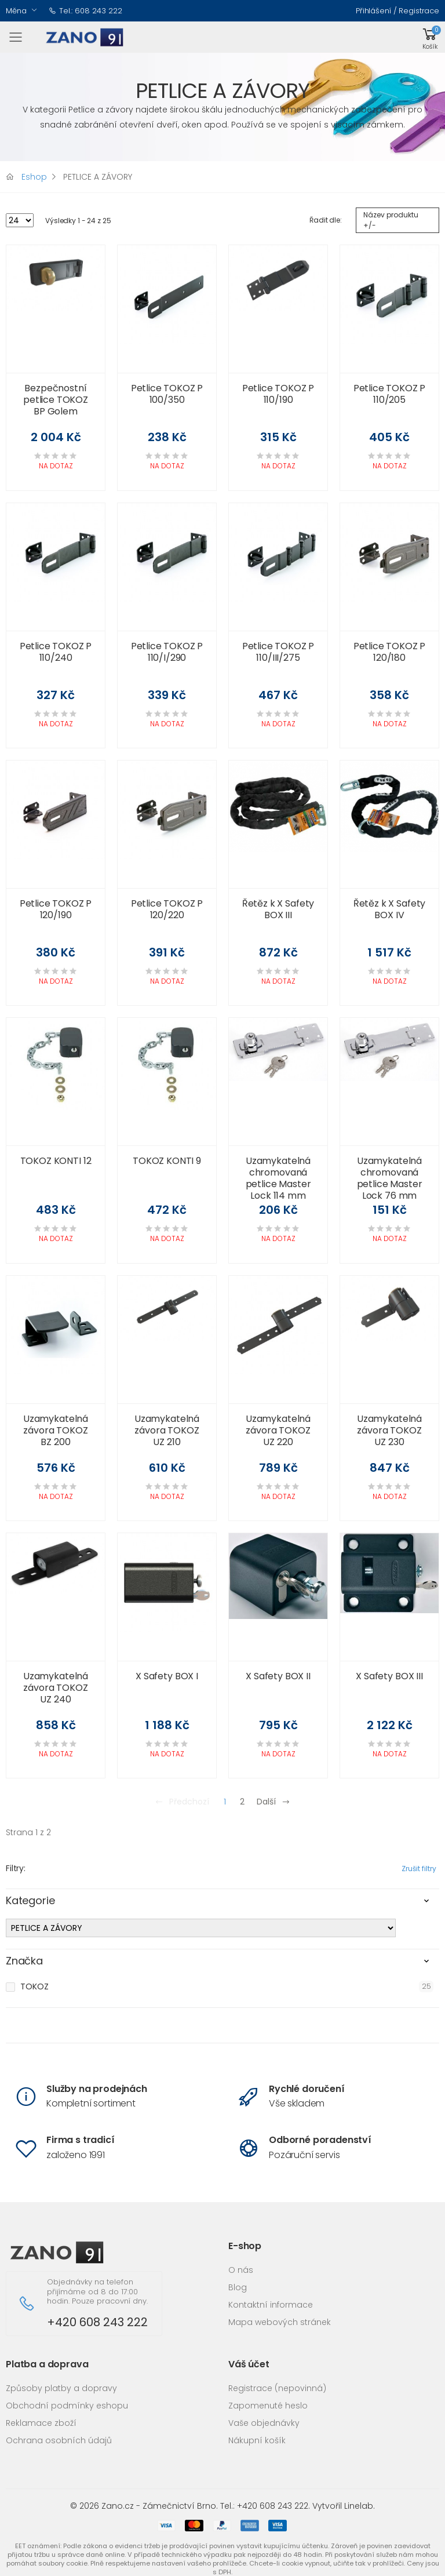 The width and height of the screenshot is (445, 2576). What do you see at coordinates (166, 1430) in the screenshot?
I see `Uzamykatelná závora TOKOZ UZ 210` at bounding box center [166, 1430].